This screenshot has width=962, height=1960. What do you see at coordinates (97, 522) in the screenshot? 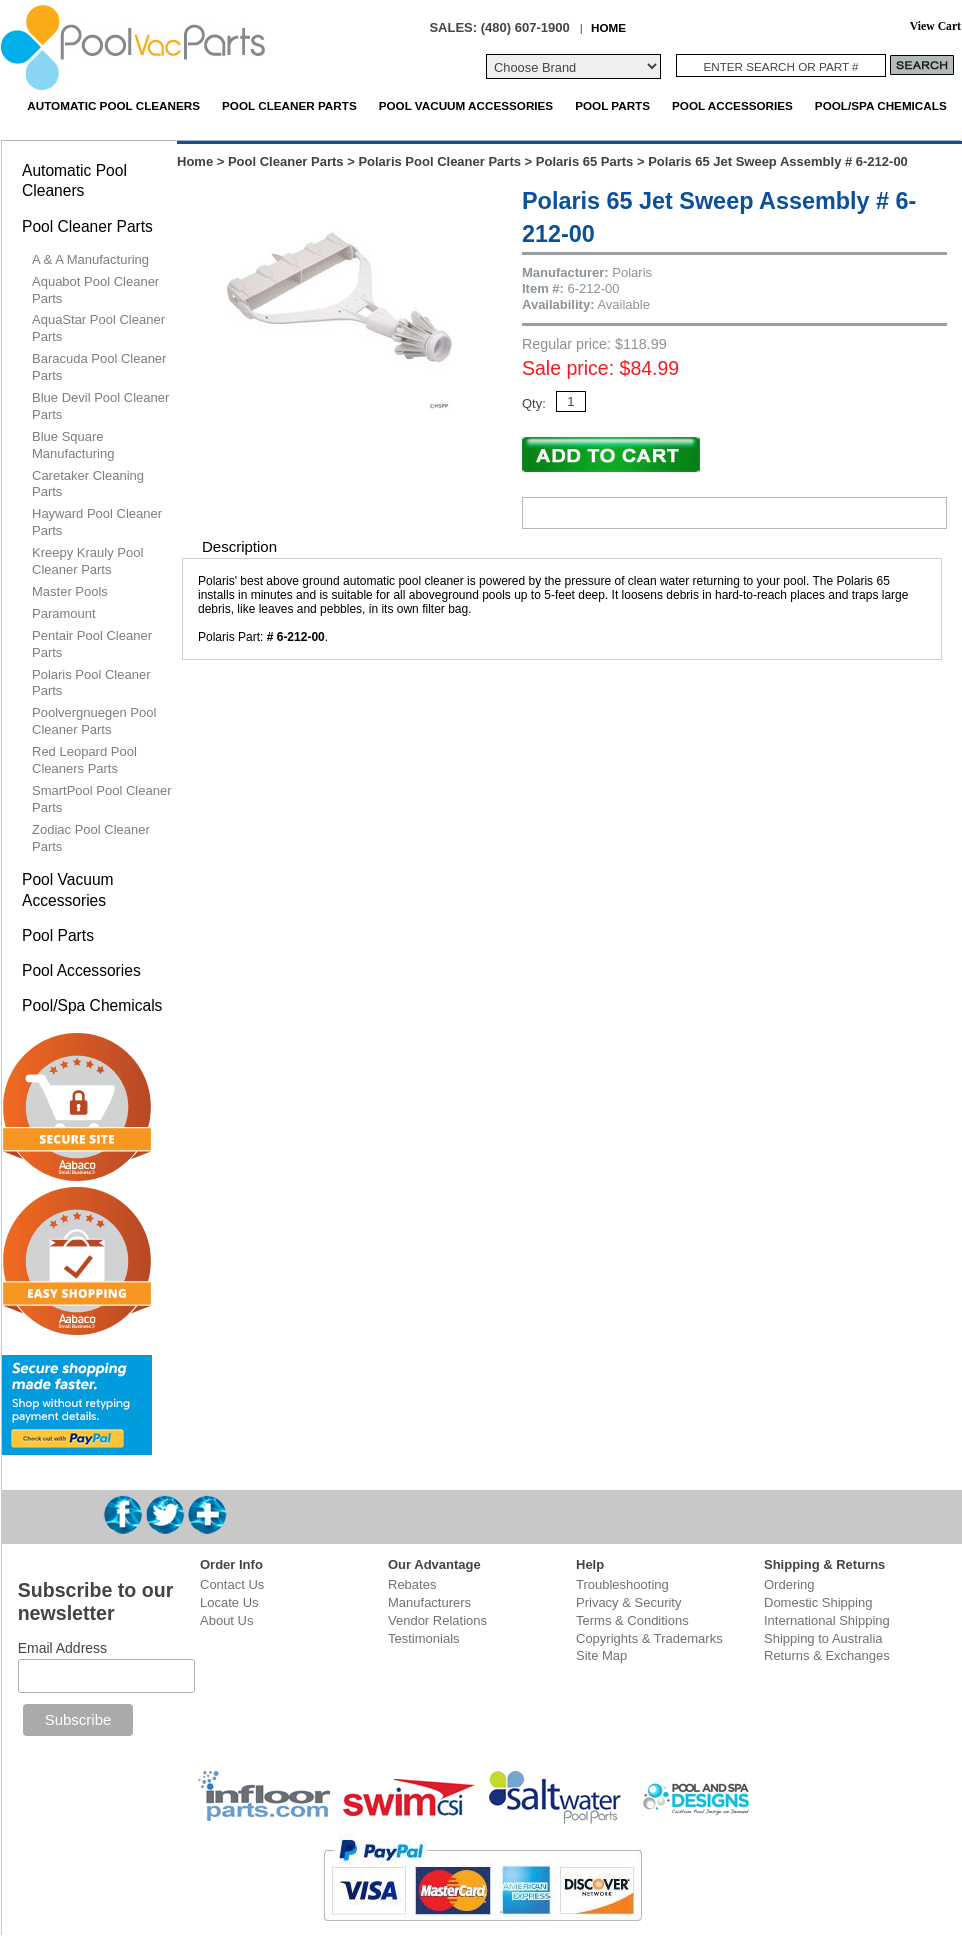
I see `Hayward Pool Cleaner Parts` at bounding box center [97, 522].